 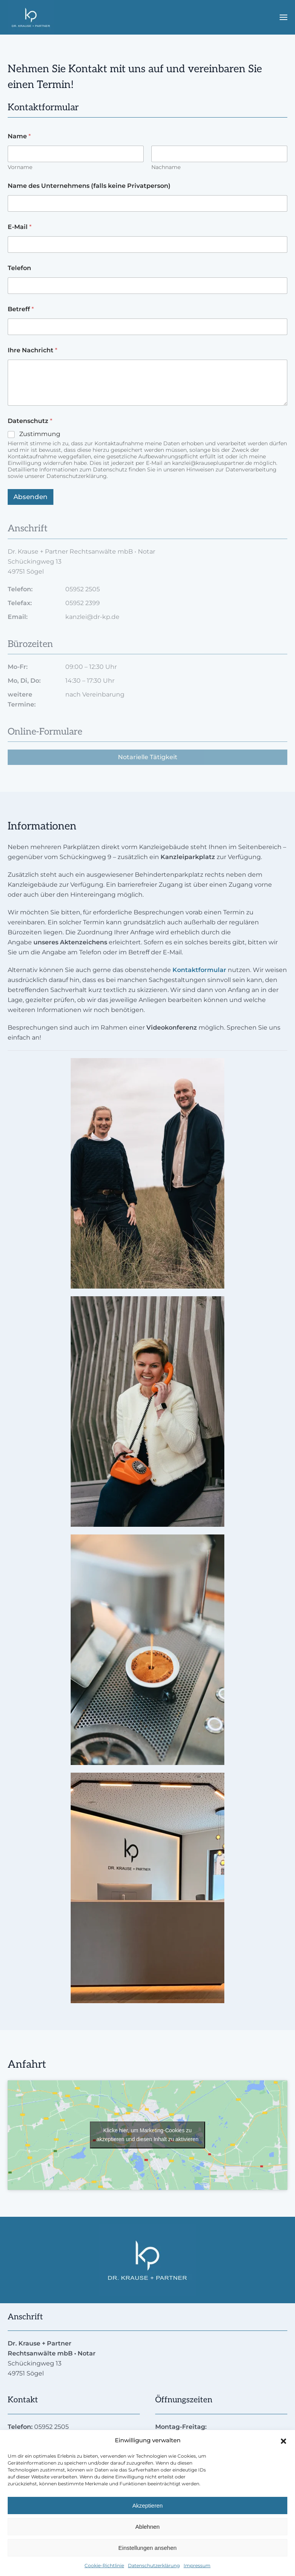 I want to click on Zustimmung, so click(x=39, y=434).